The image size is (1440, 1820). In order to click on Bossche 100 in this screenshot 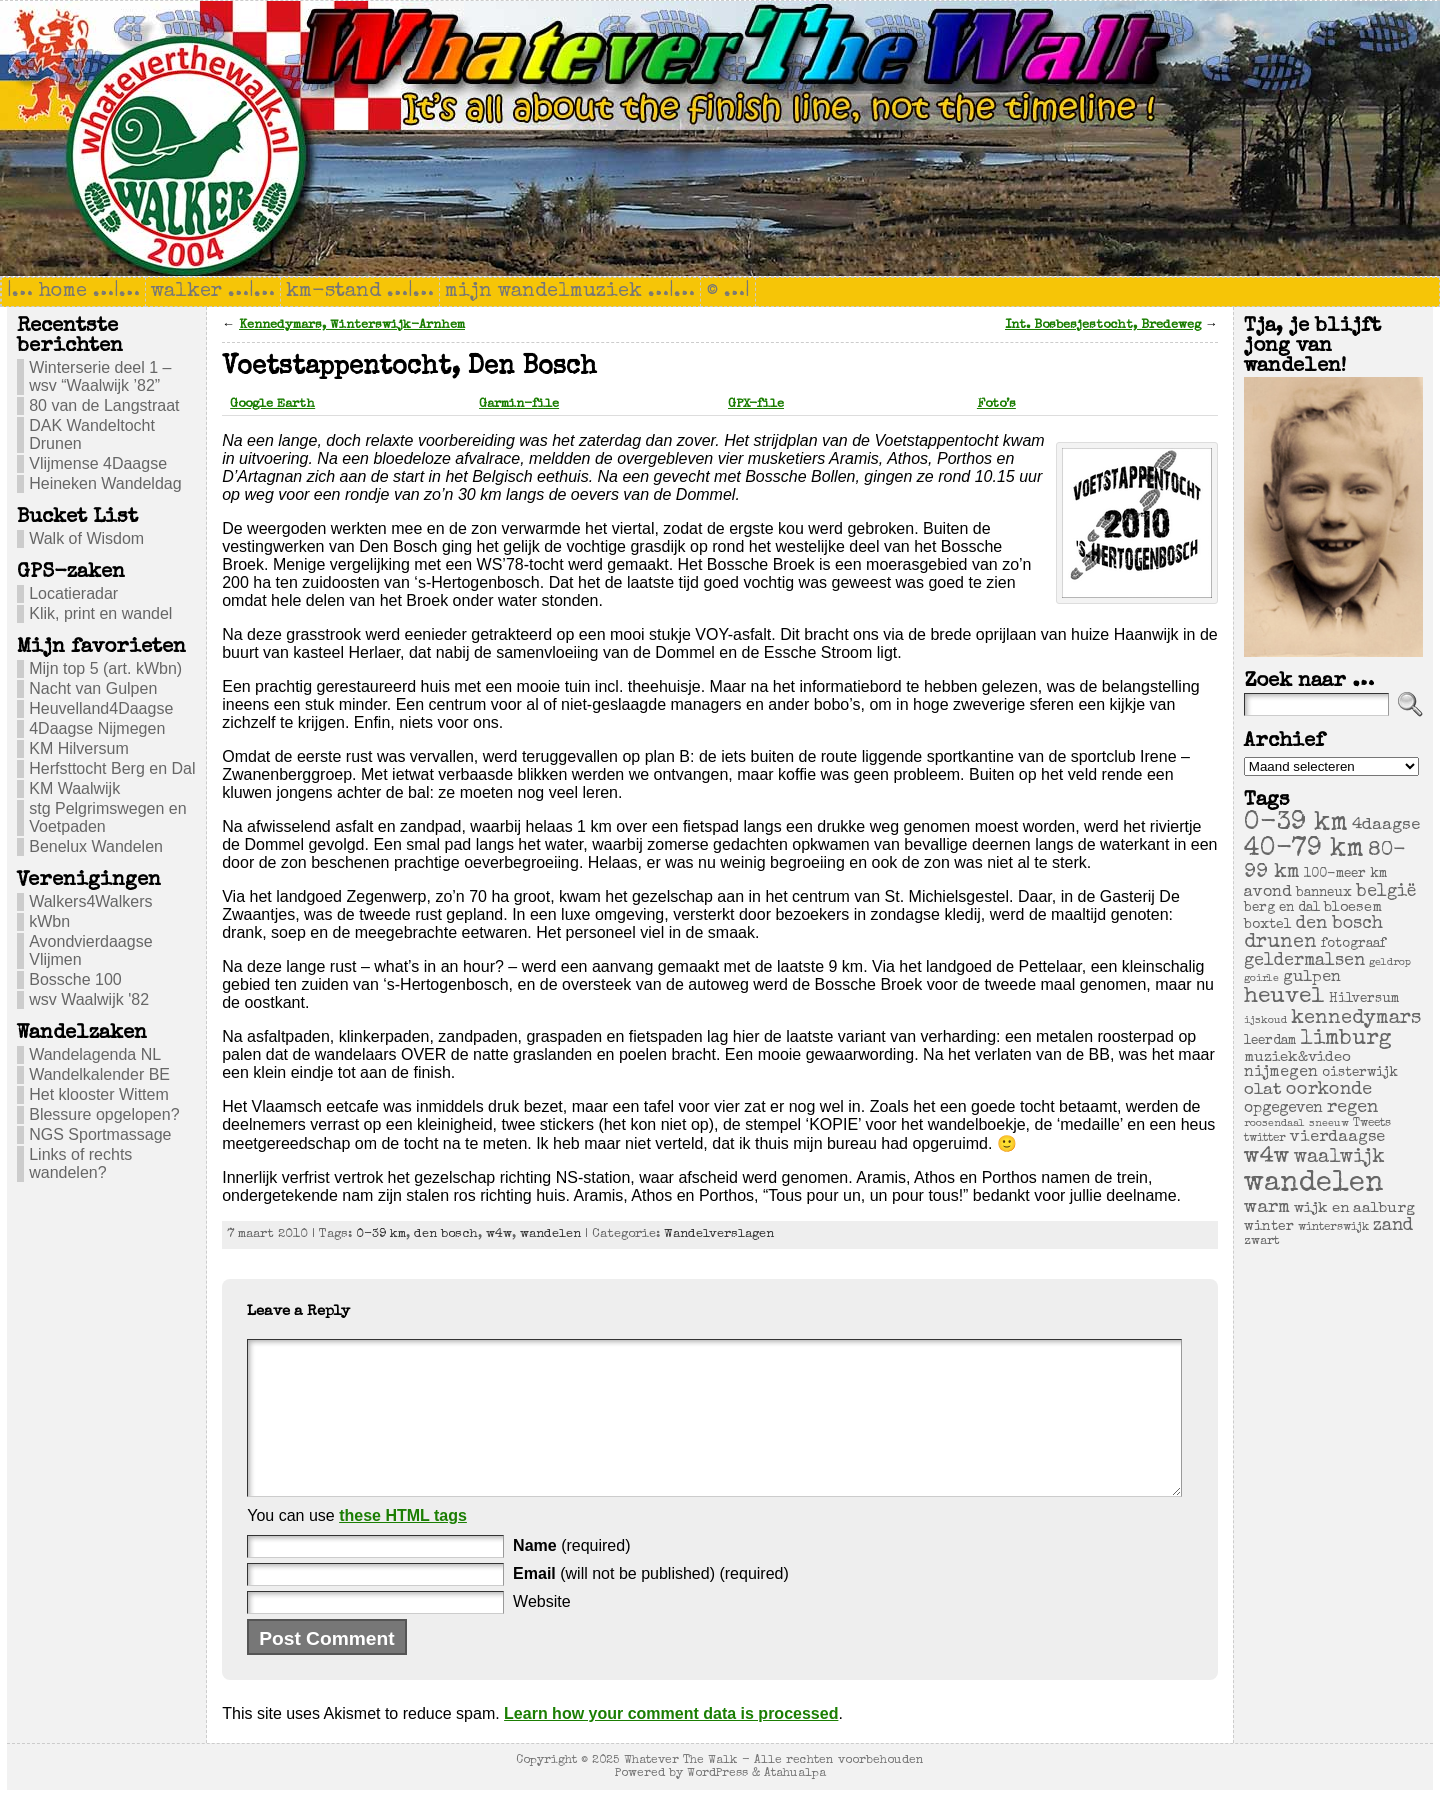, I will do `click(75, 979)`.